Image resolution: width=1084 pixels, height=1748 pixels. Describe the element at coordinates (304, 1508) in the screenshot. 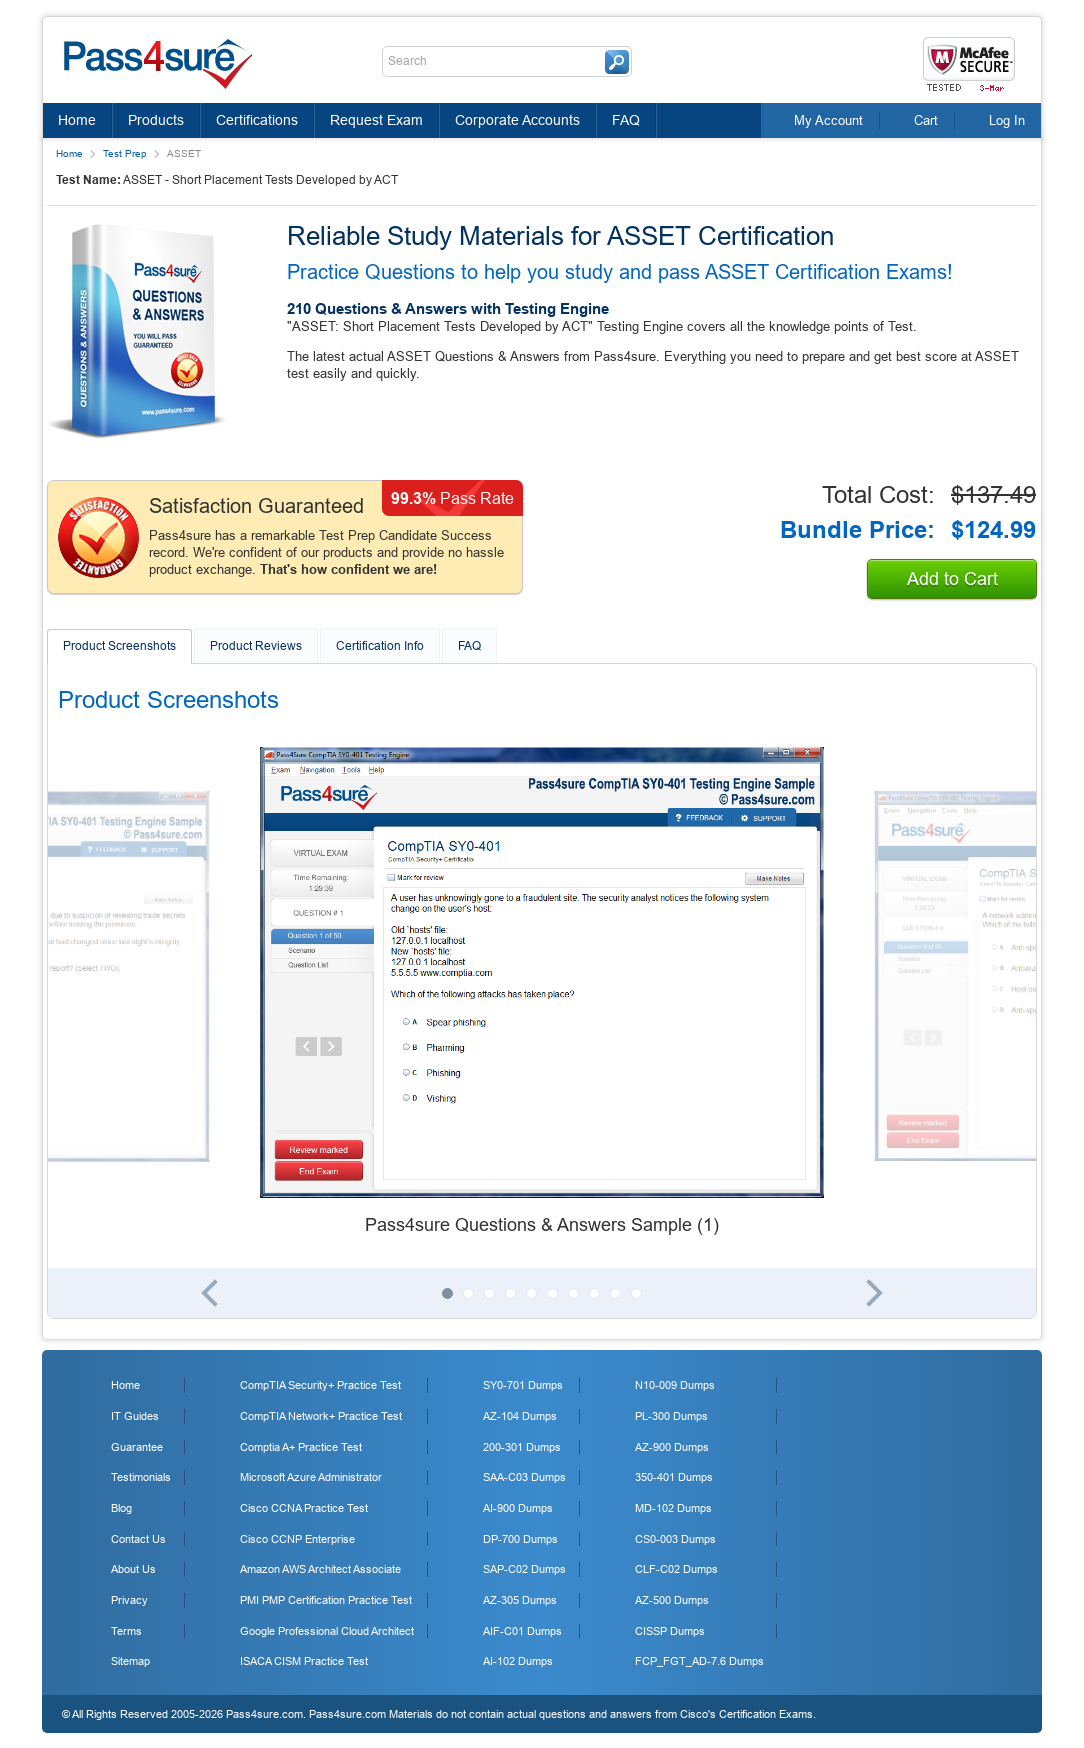

I see `Cisco CCNA Practice Test` at that location.